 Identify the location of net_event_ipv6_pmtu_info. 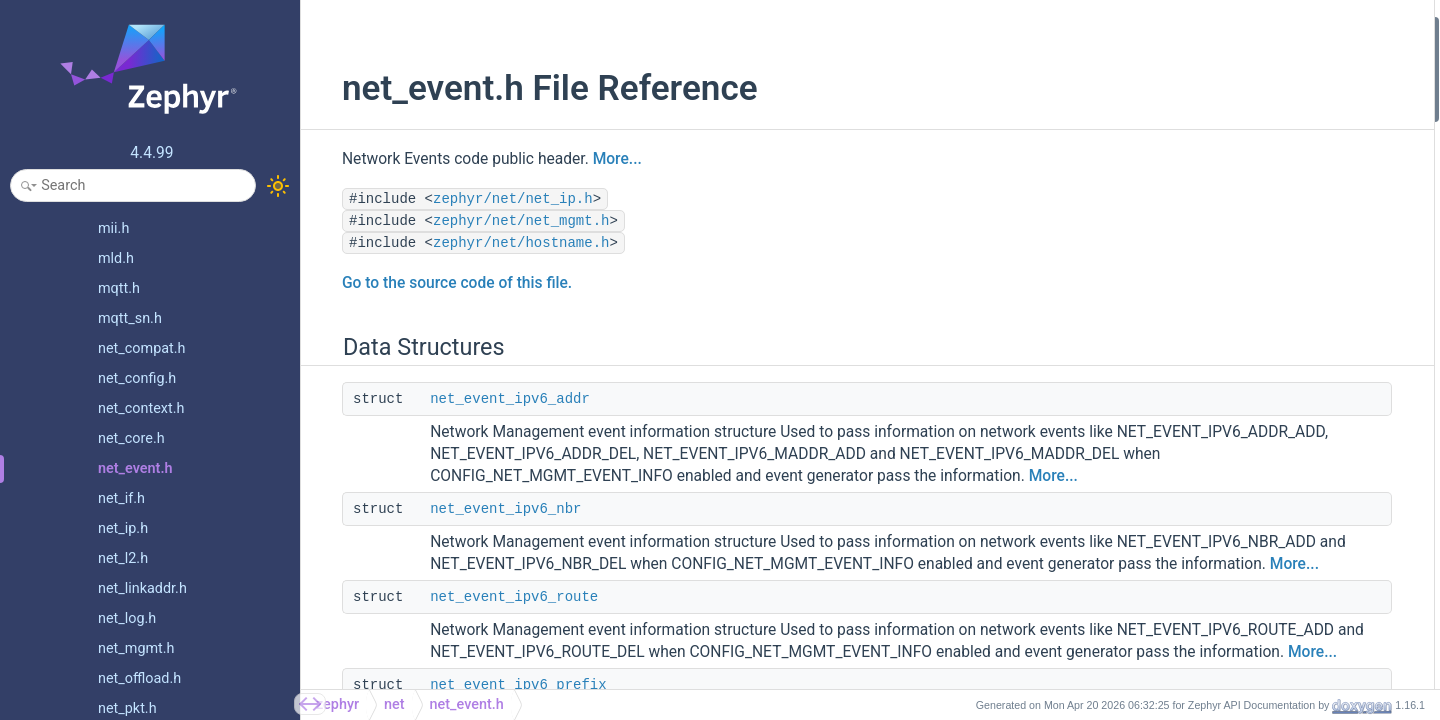
(1250, 242).